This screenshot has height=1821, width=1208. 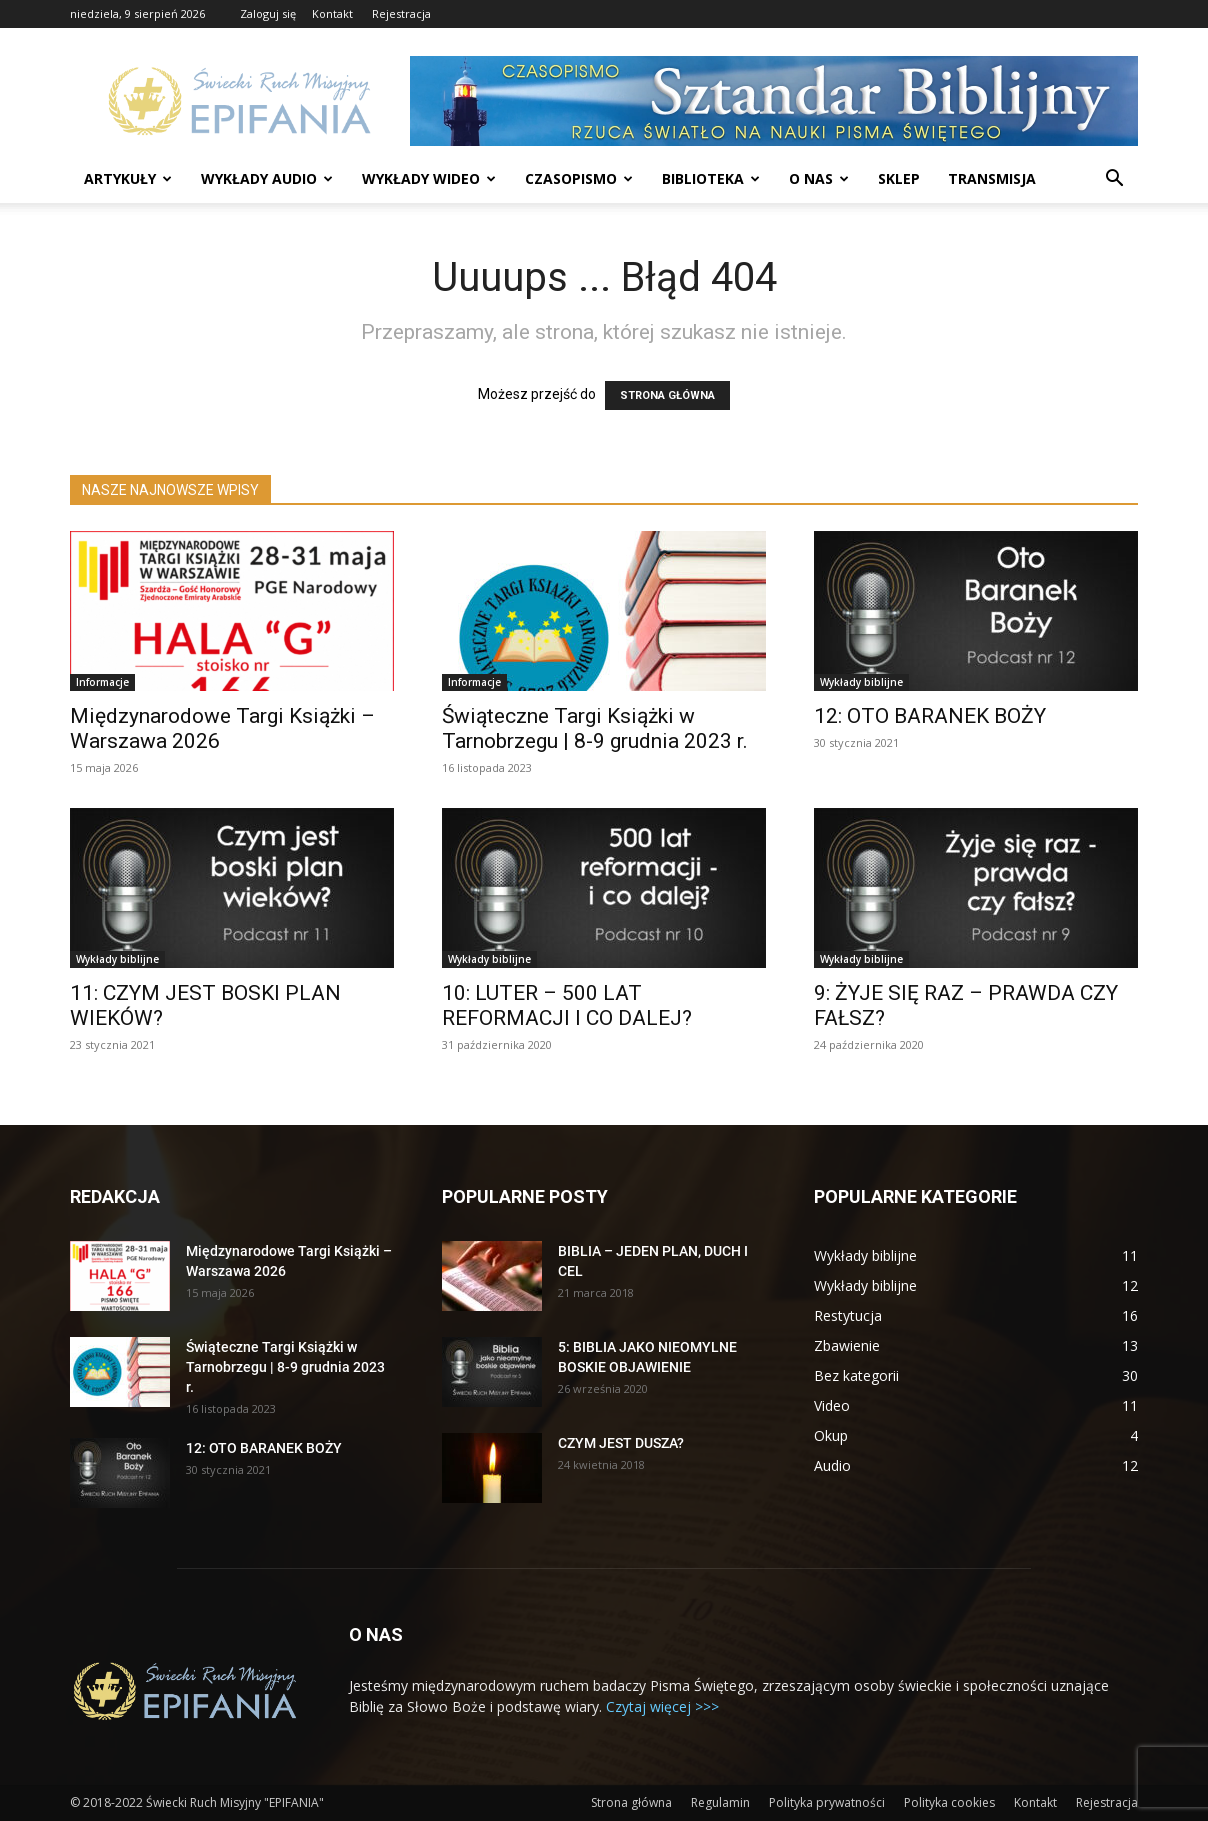 I want to click on Polityka cookies, so click(x=949, y=1802).